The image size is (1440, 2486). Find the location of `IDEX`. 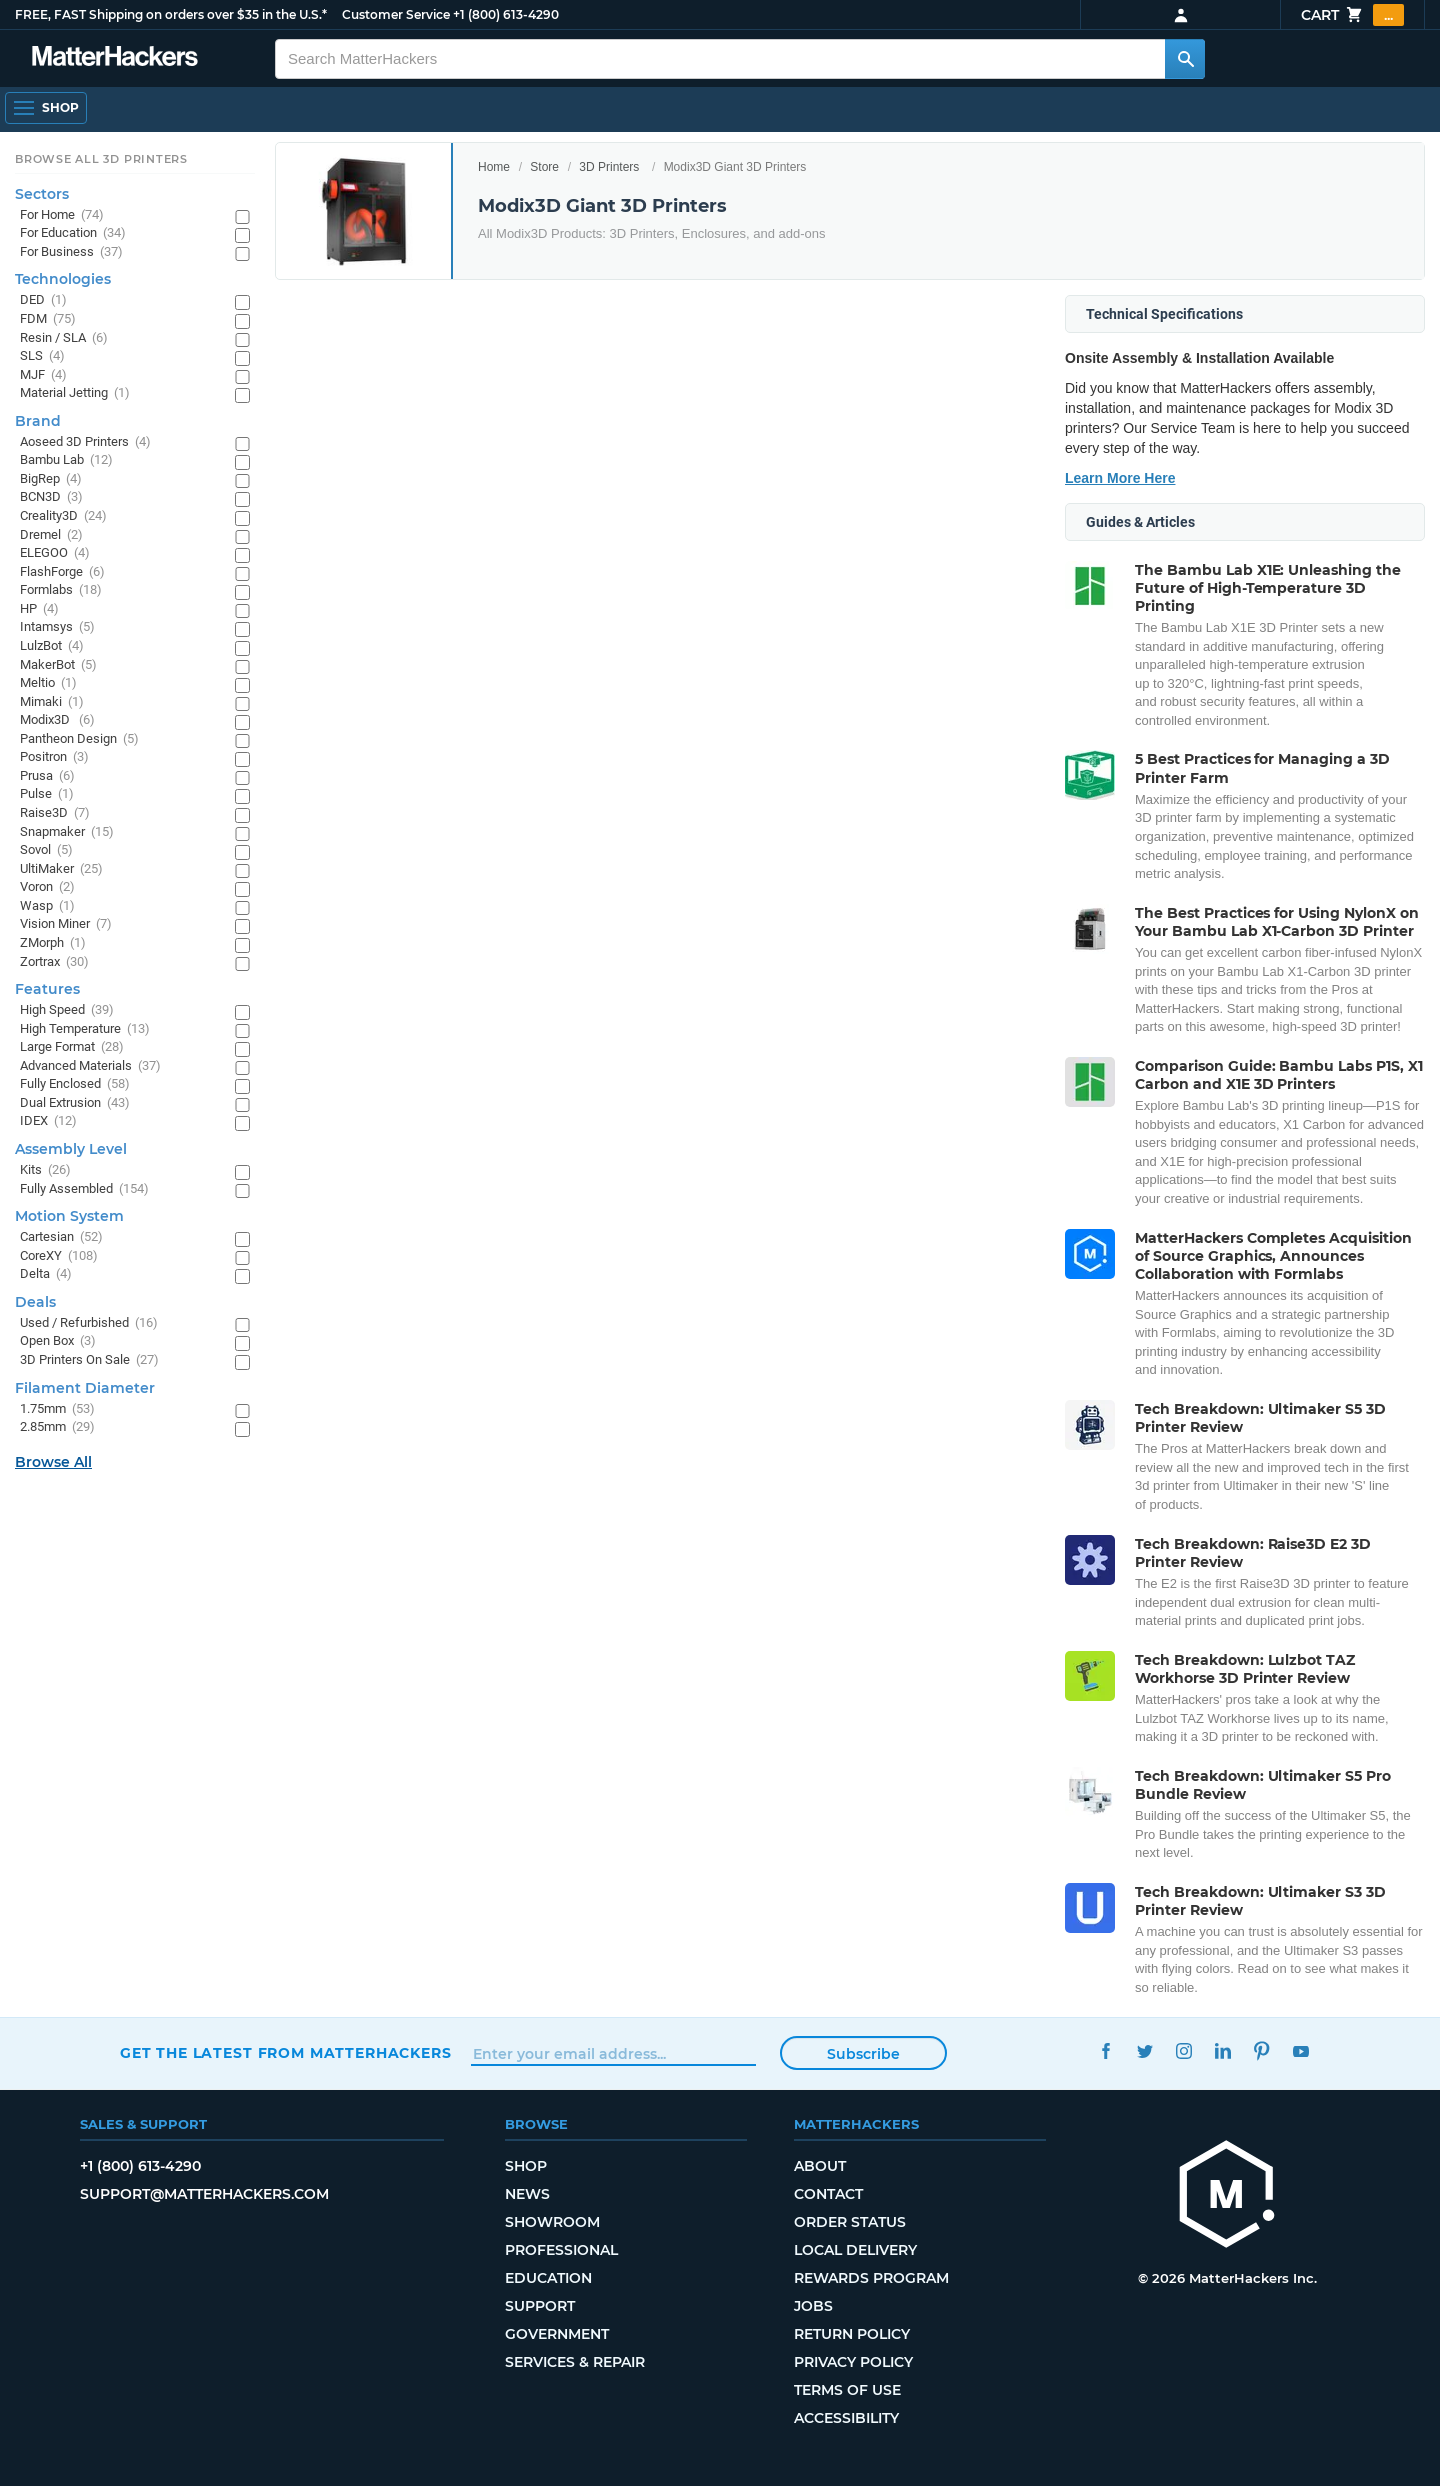

IDEX is located at coordinates (48, 1121).